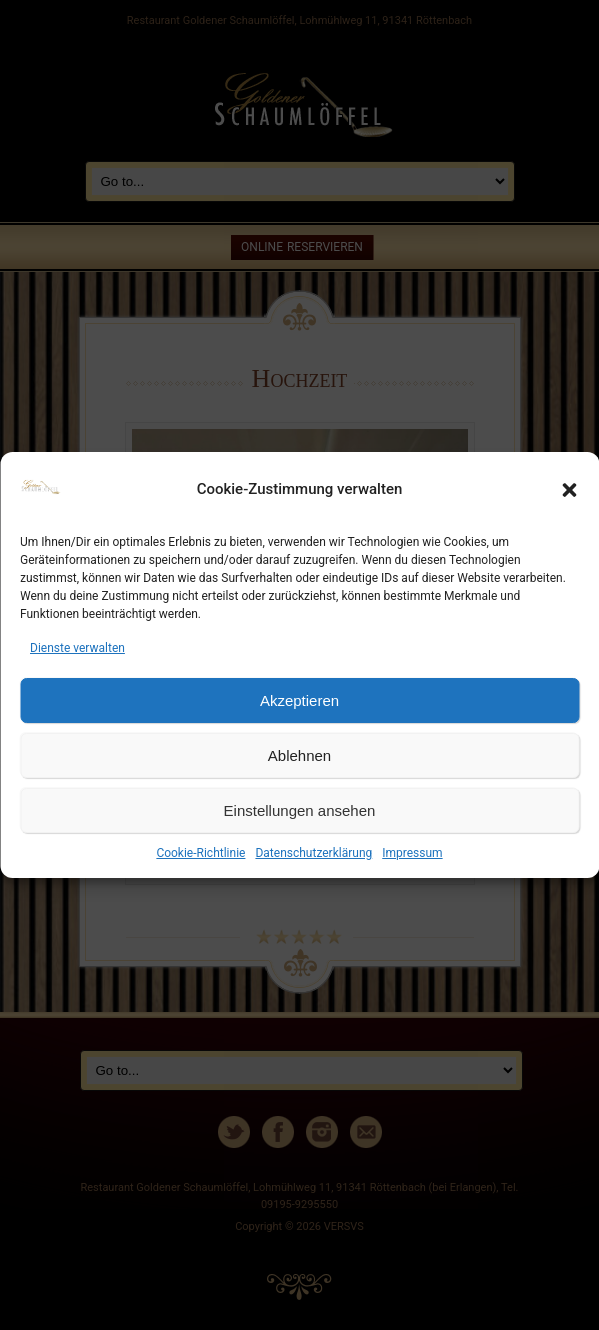 The height and width of the screenshot is (1330, 599). I want to click on Cookie-Richtlinie, so click(200, 853).